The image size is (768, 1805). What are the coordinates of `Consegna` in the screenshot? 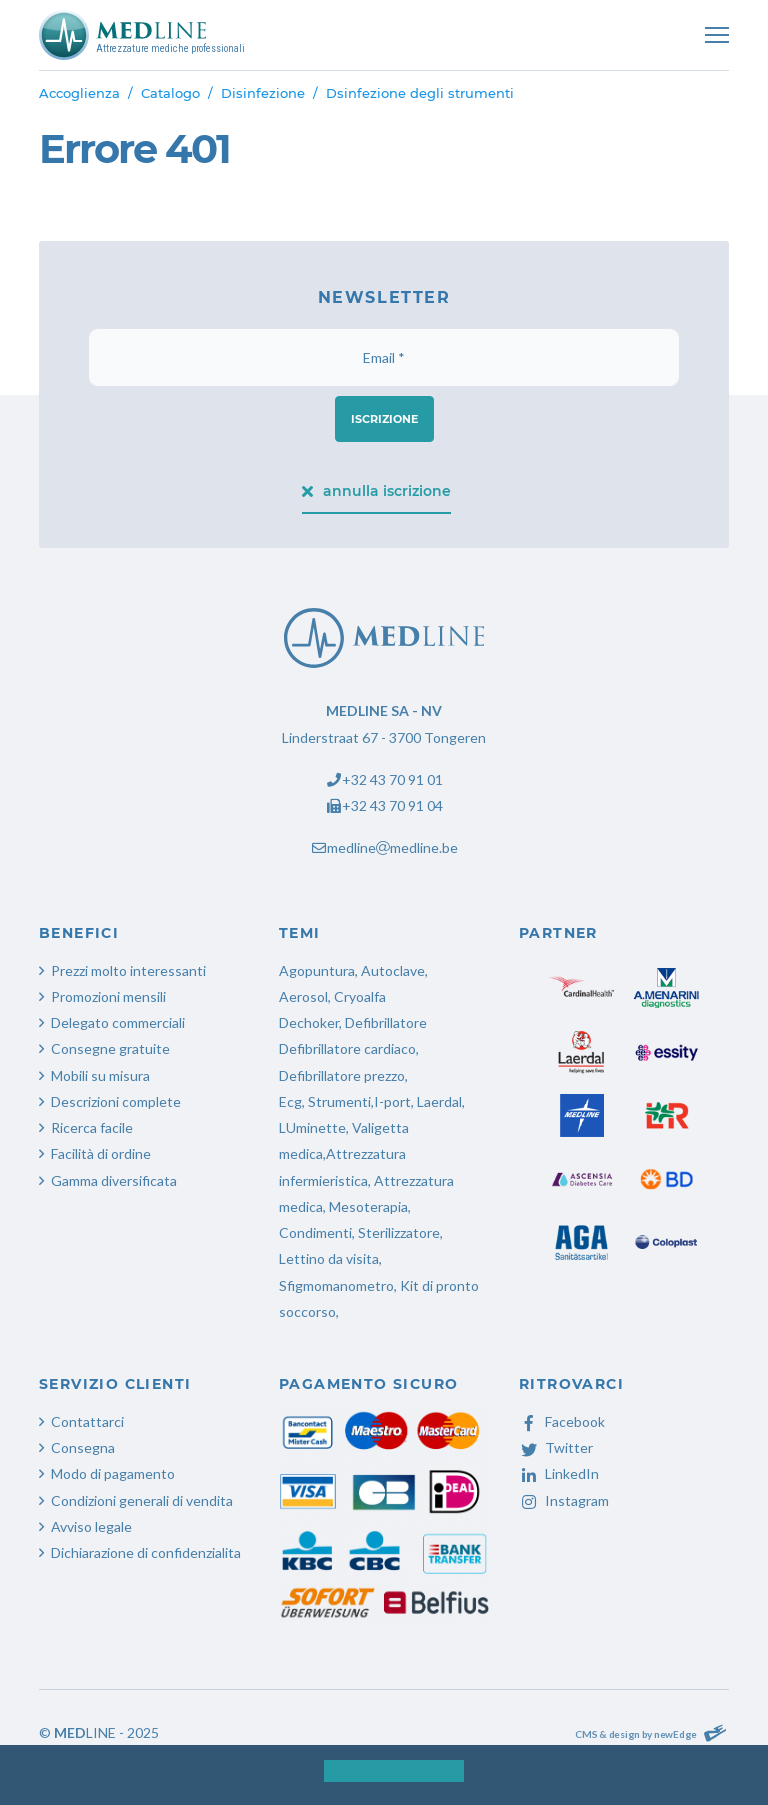 It's located at (83, 1447).